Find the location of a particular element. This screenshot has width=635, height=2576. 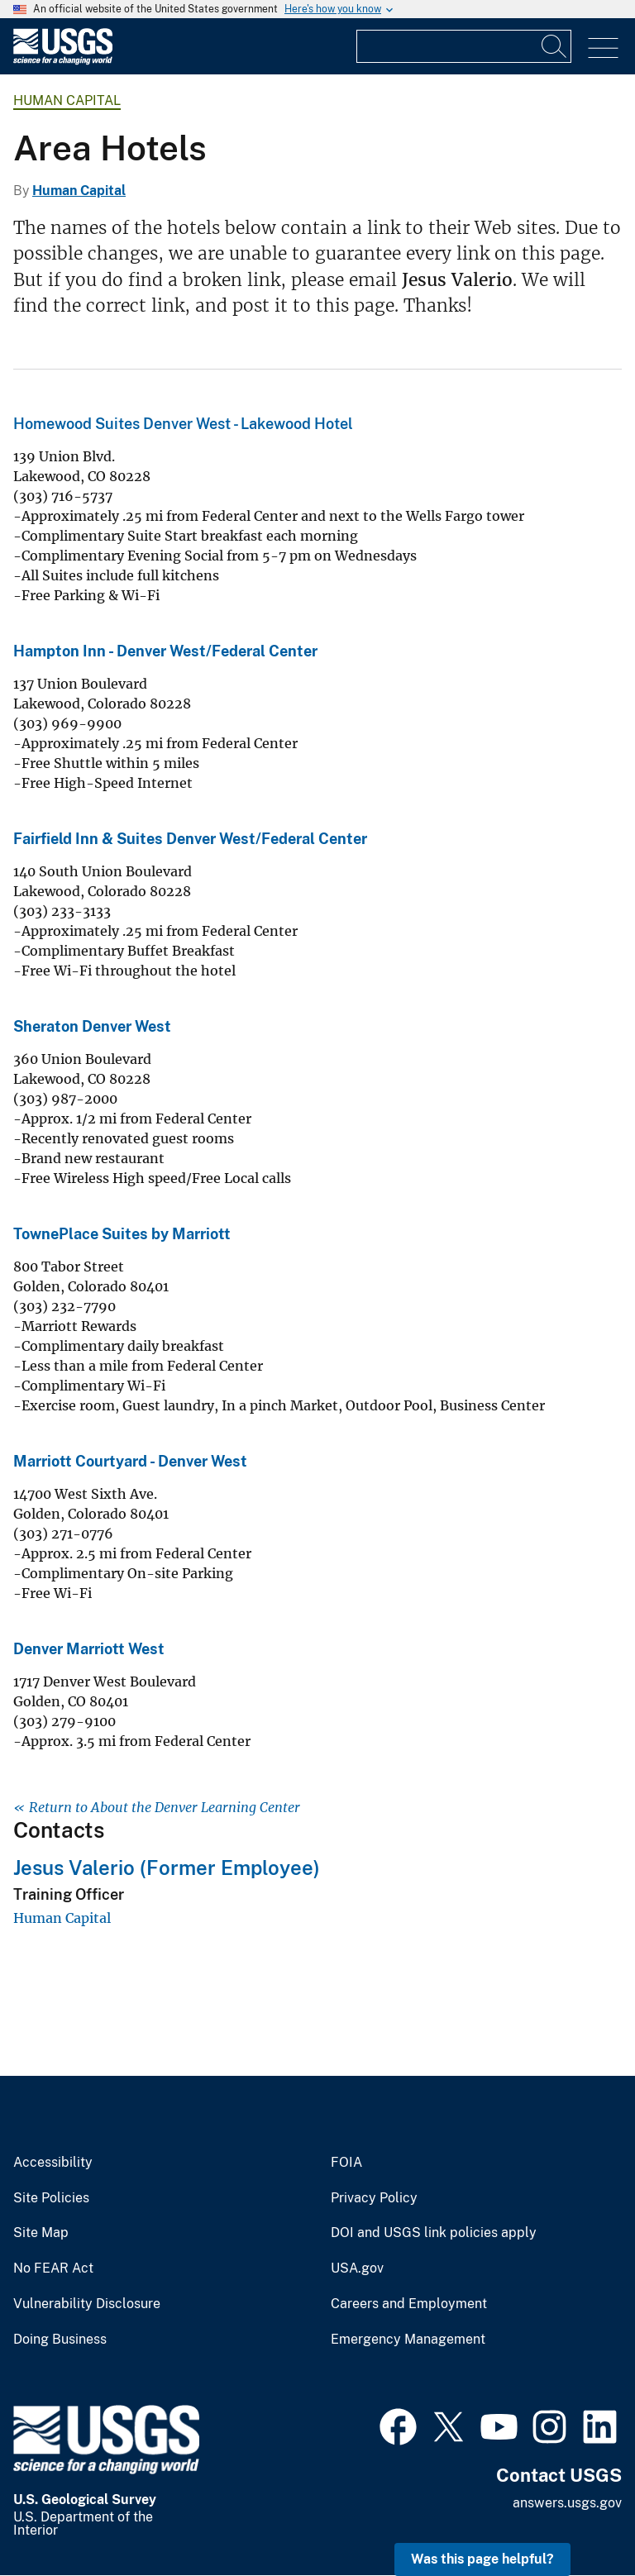

Careers and Employment is located at coordinates (409, 2304).